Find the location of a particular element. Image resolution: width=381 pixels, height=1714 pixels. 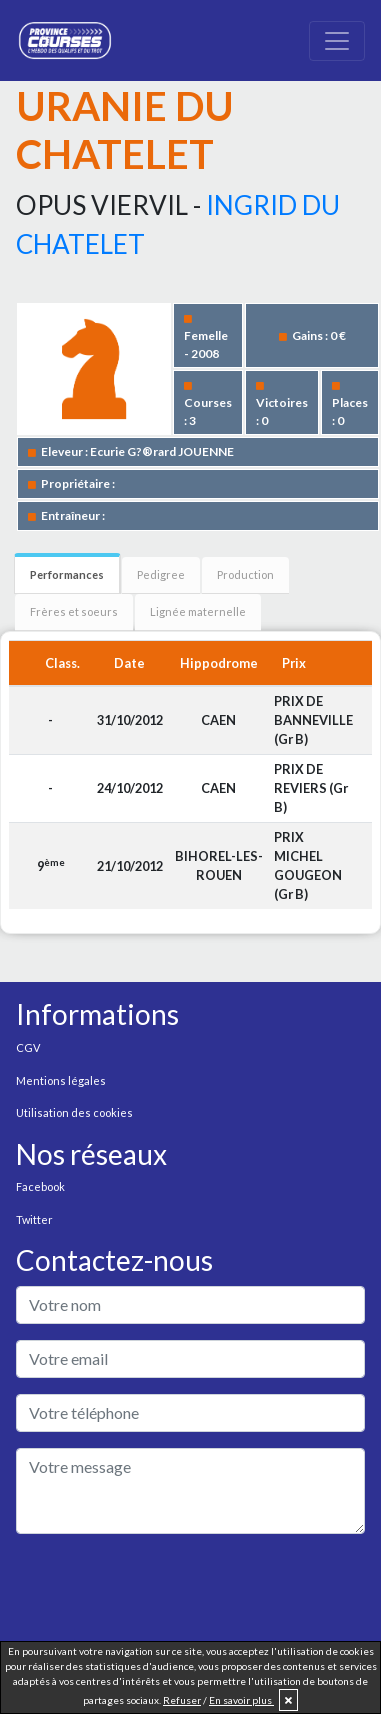

Refuser is located at coordinates (182, 1700).